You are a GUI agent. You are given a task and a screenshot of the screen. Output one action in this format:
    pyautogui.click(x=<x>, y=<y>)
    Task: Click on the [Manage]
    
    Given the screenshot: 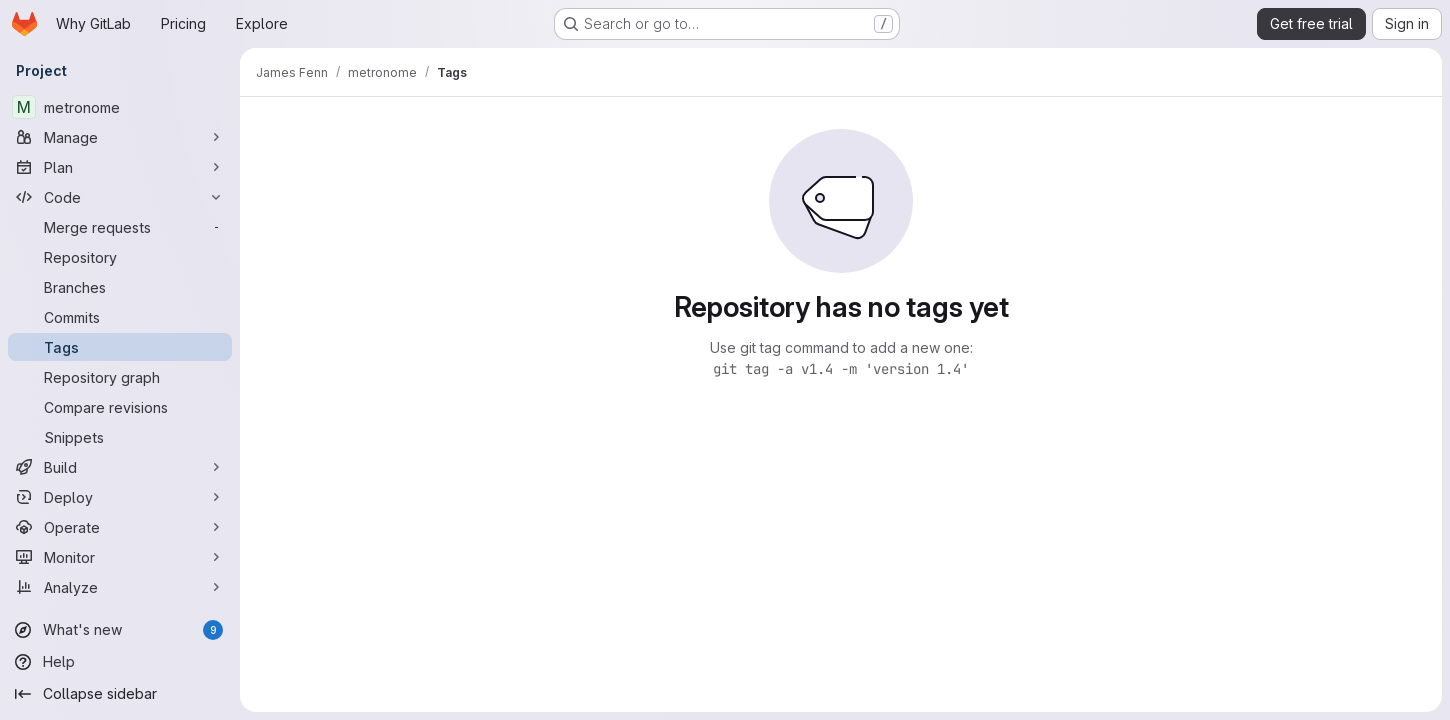 What is the action you would take?
    pyautogui.click(x=120, y=137)
    